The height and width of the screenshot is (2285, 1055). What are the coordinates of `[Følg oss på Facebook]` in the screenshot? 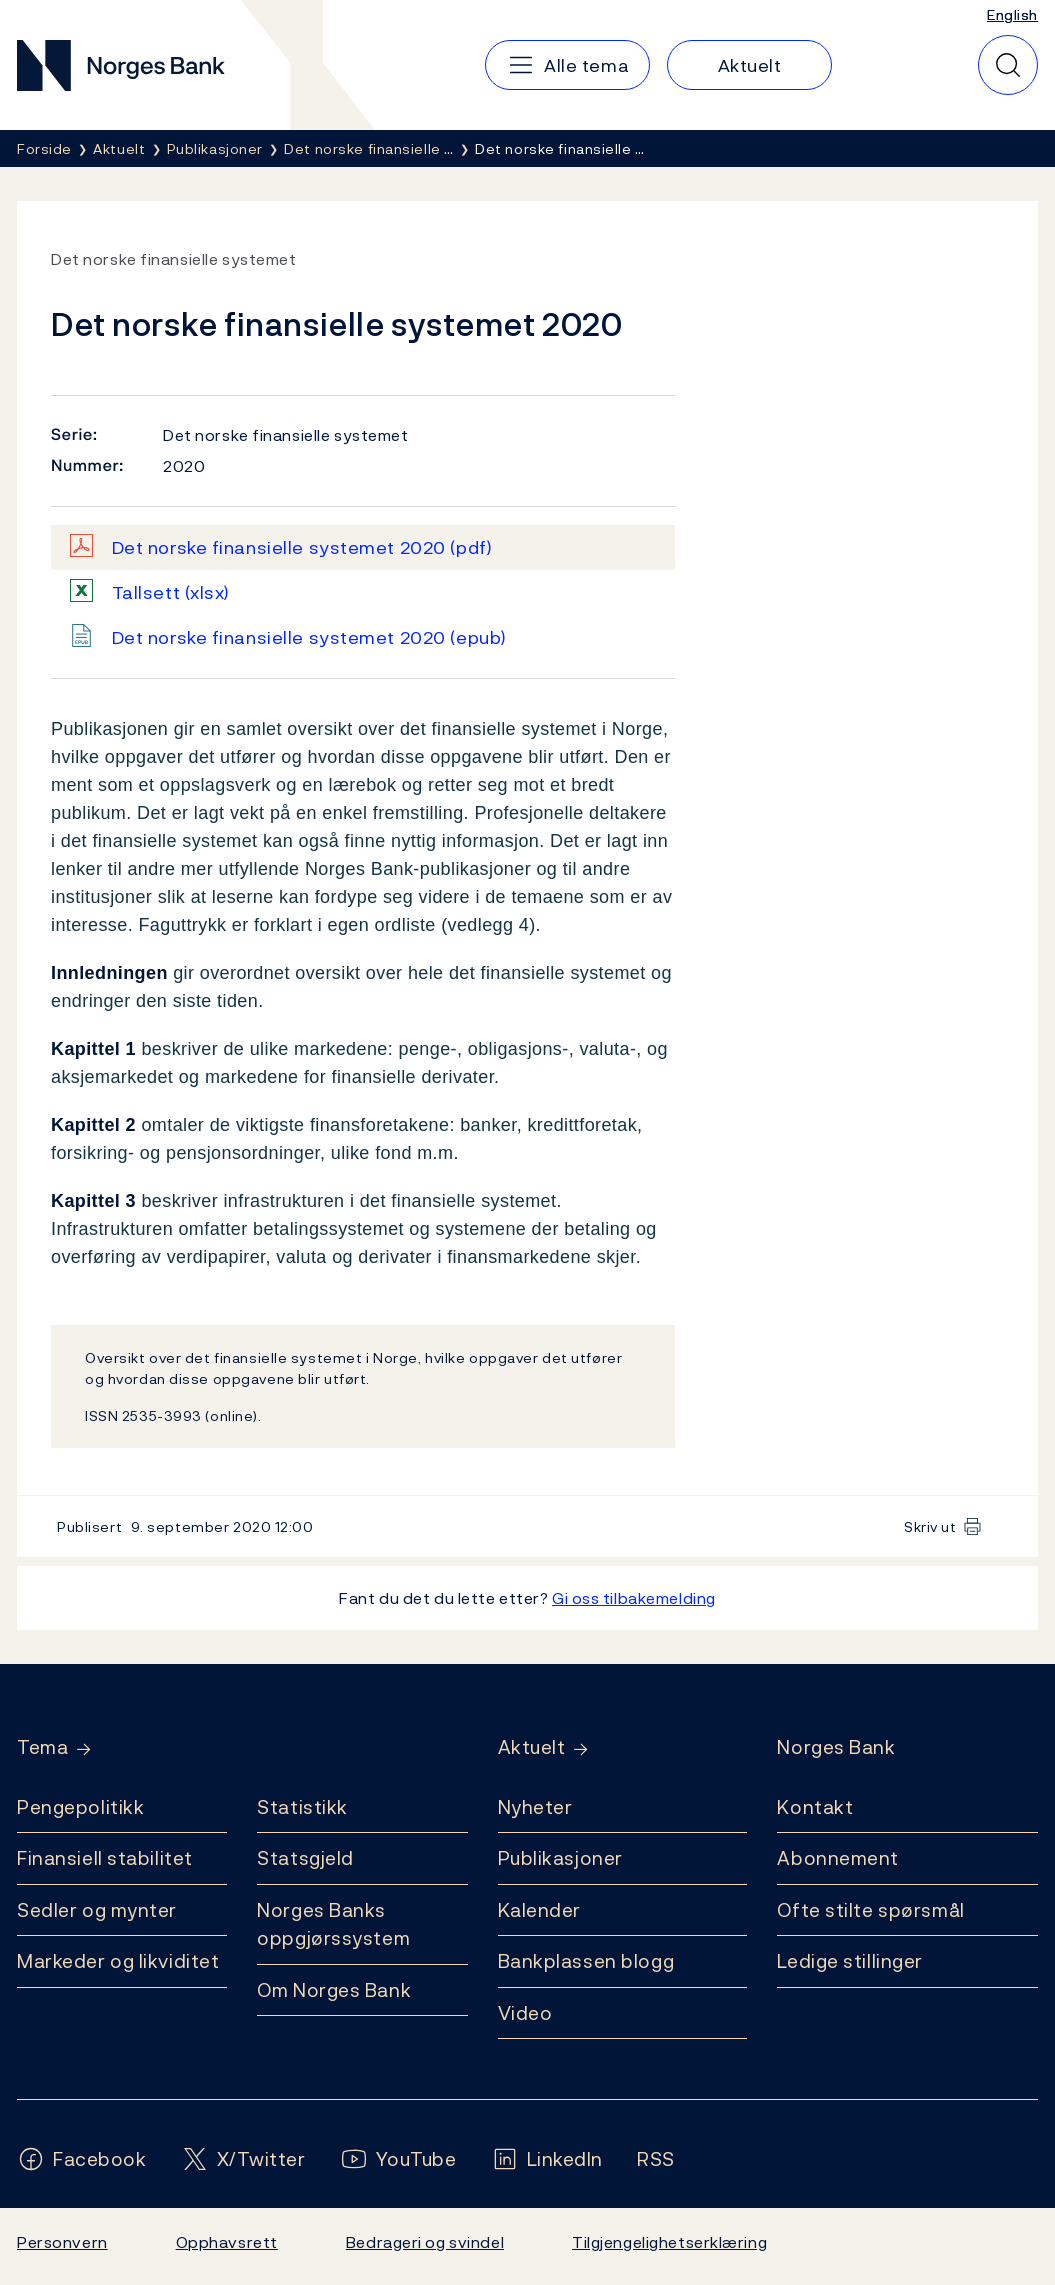 It's located at (82, 2159).